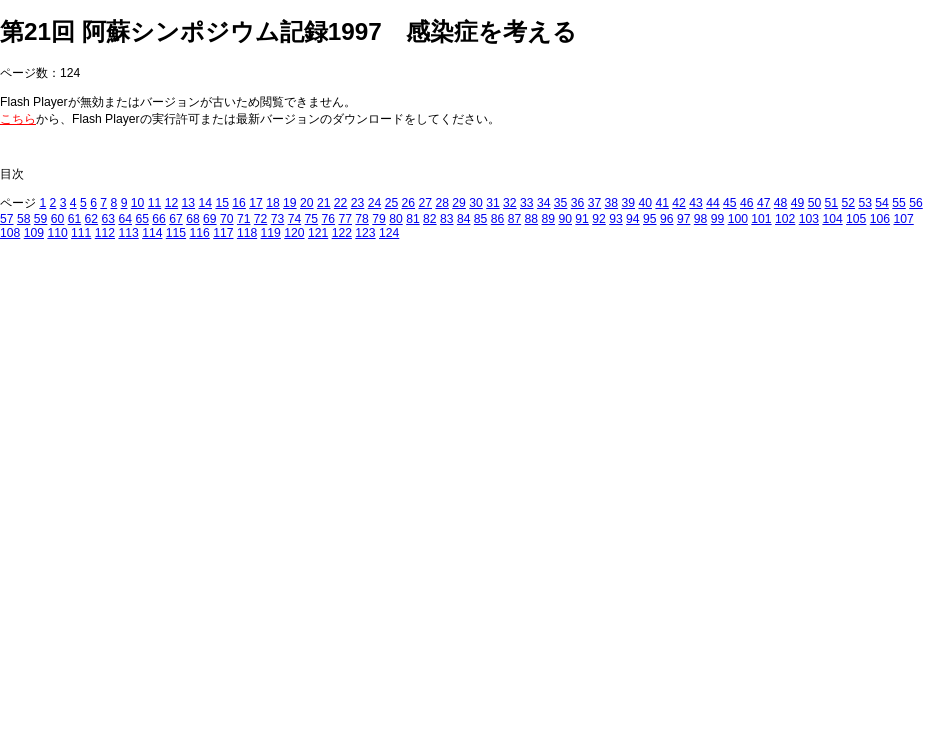 The height and width of the screenshot is (736, 934). What do you see at coordinates (662, 203) in the screenshot?
I see `41` at bounding box center [662, 203].